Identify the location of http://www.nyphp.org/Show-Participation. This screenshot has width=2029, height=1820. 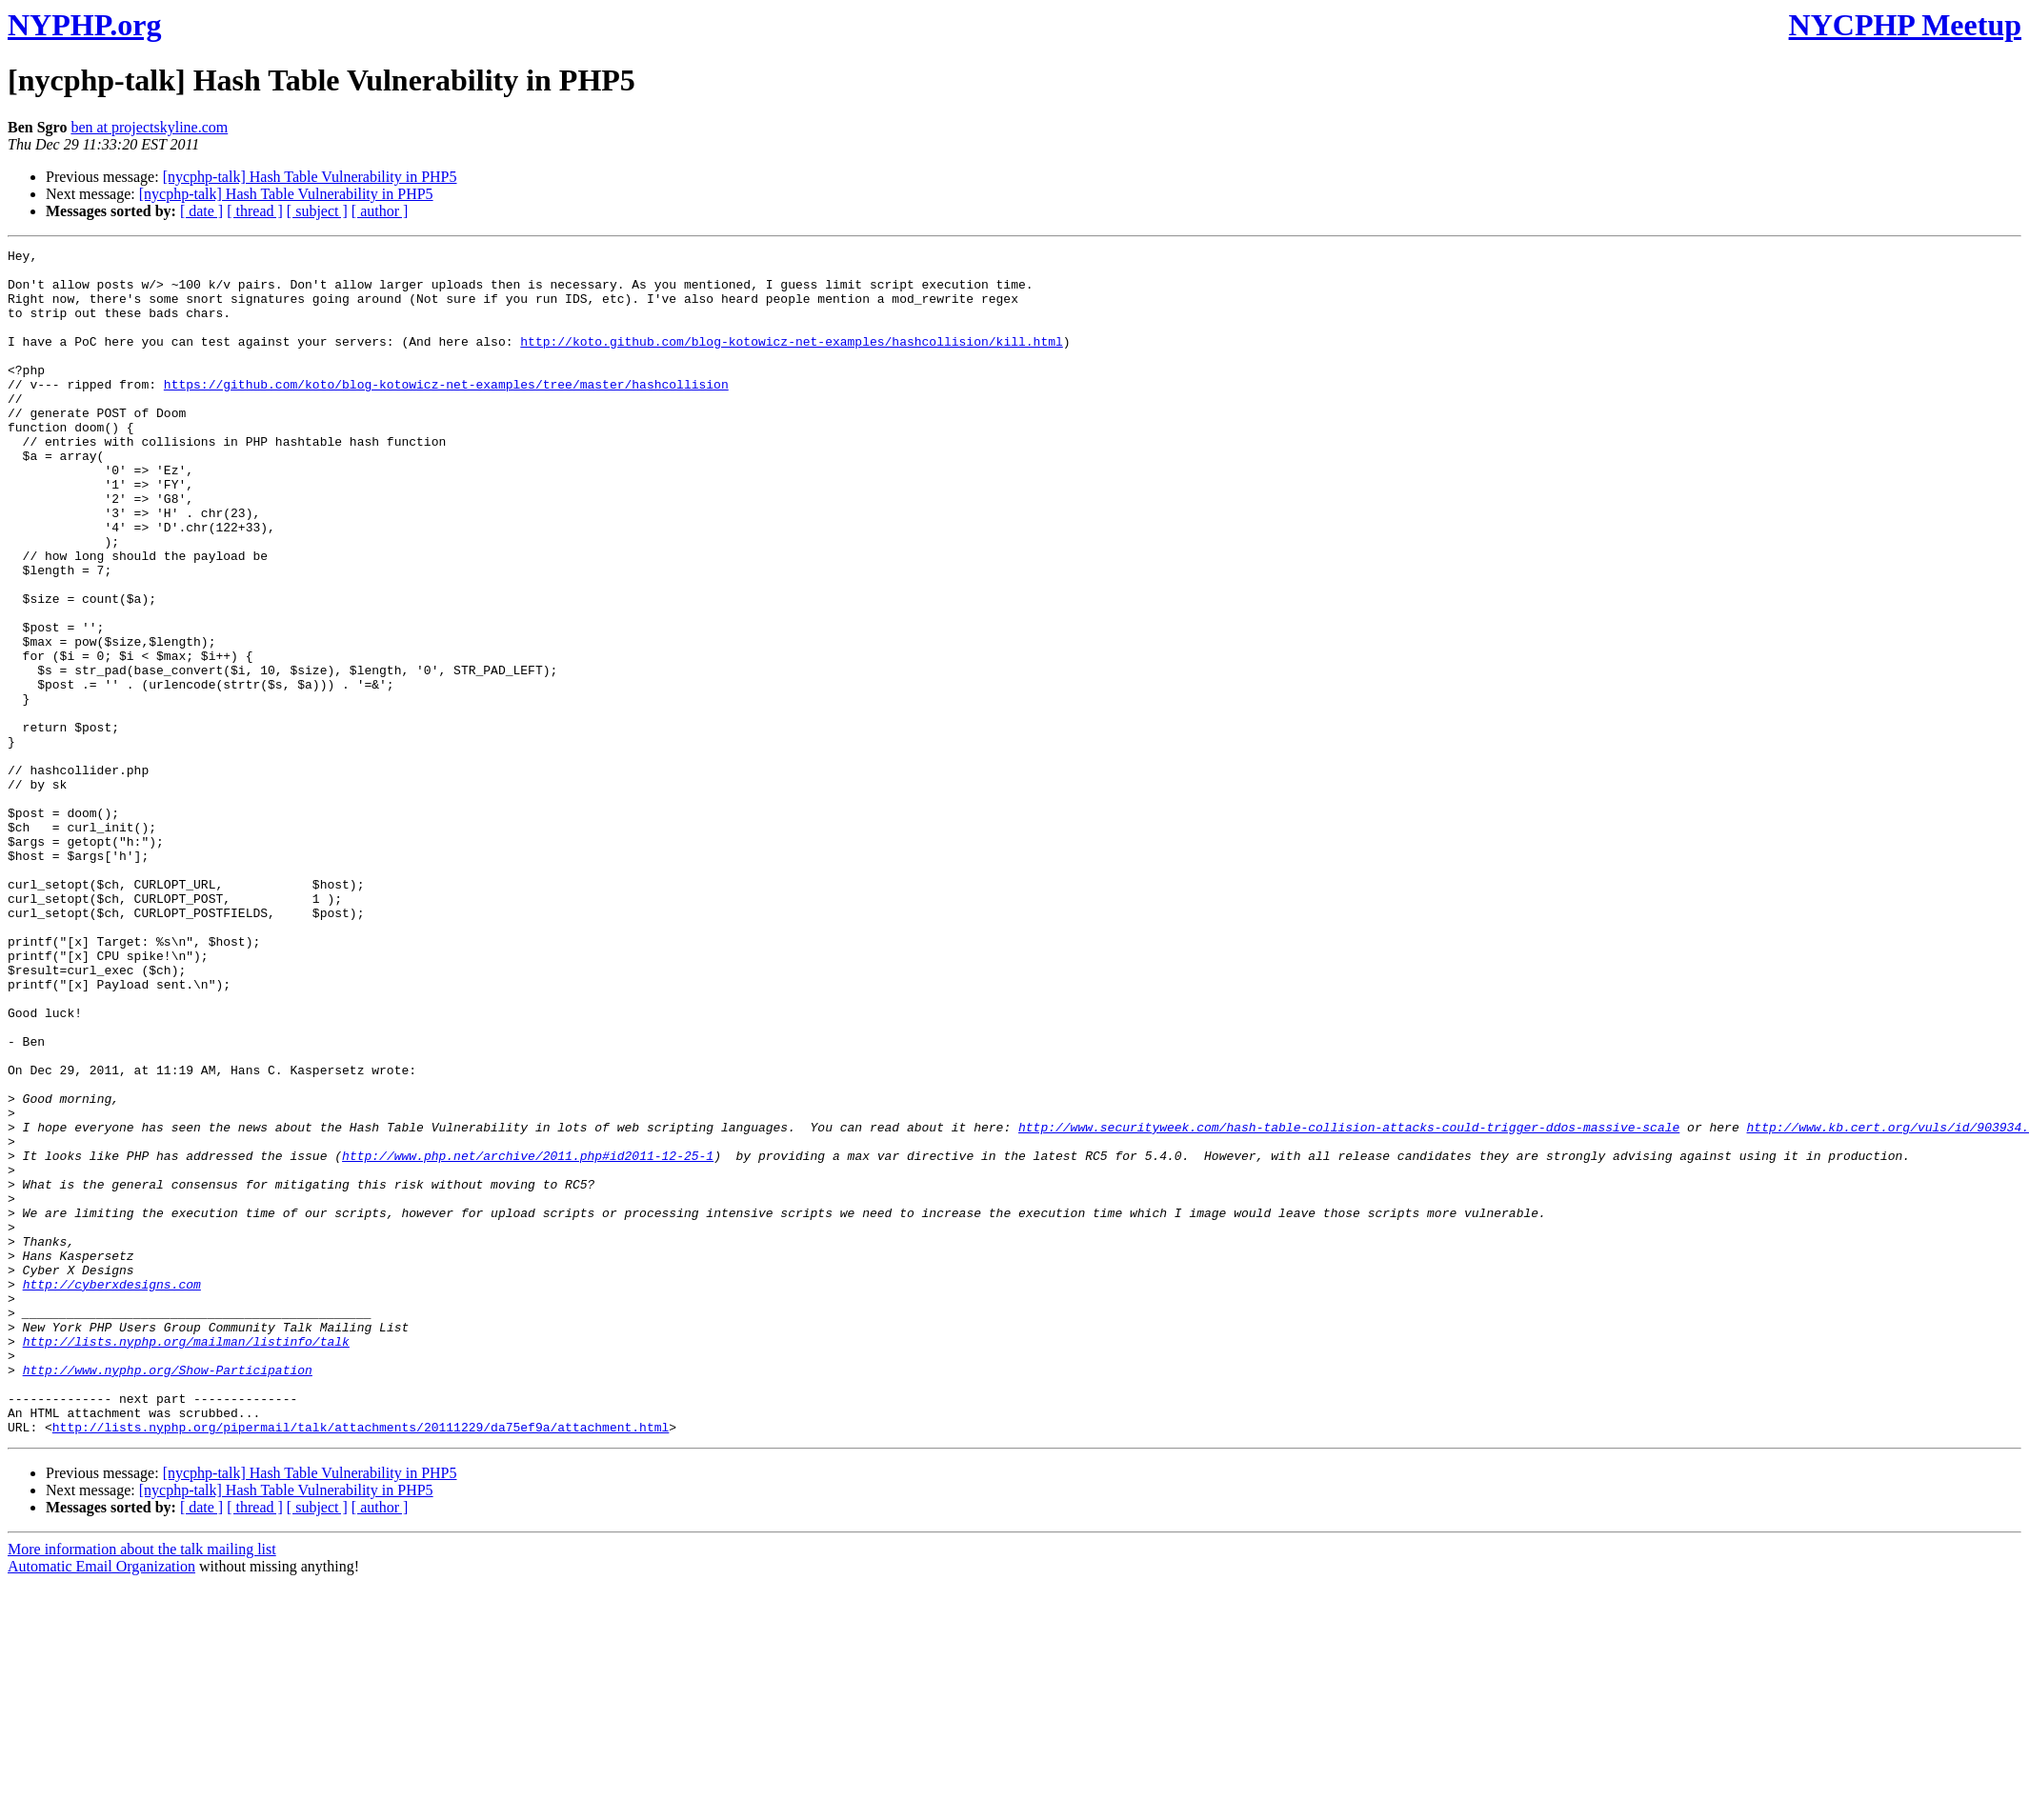
(167, 1595).